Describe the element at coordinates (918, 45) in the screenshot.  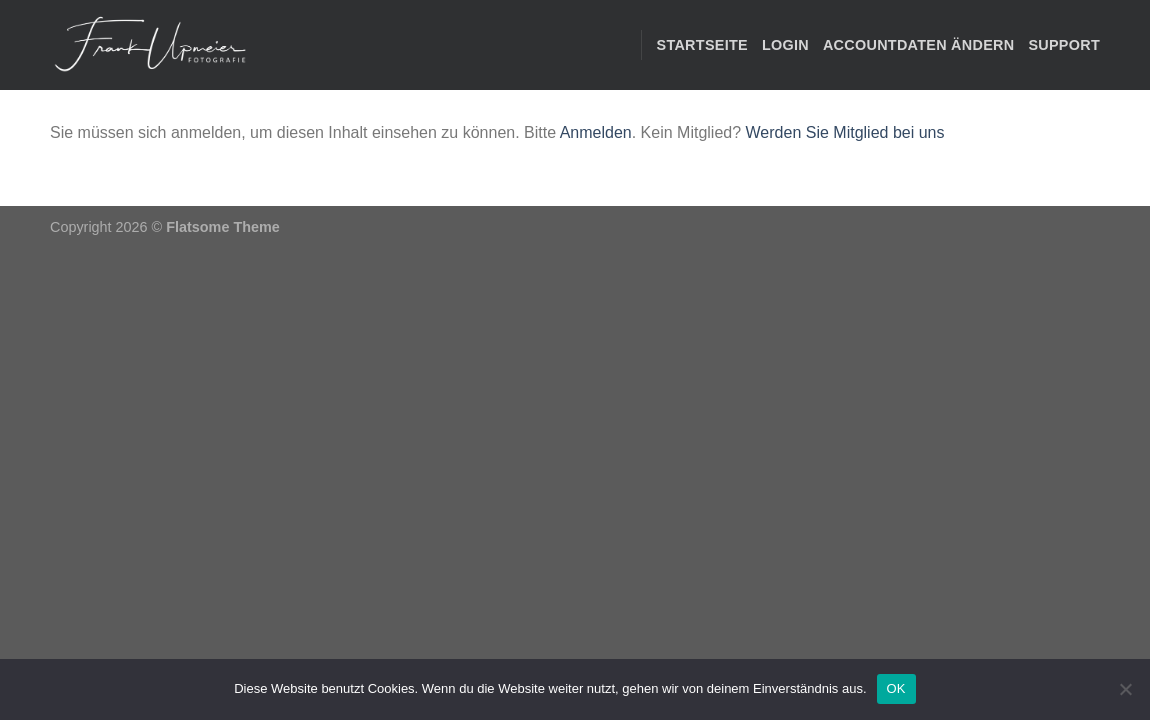
I see `Accountdaten ändern` at that location.